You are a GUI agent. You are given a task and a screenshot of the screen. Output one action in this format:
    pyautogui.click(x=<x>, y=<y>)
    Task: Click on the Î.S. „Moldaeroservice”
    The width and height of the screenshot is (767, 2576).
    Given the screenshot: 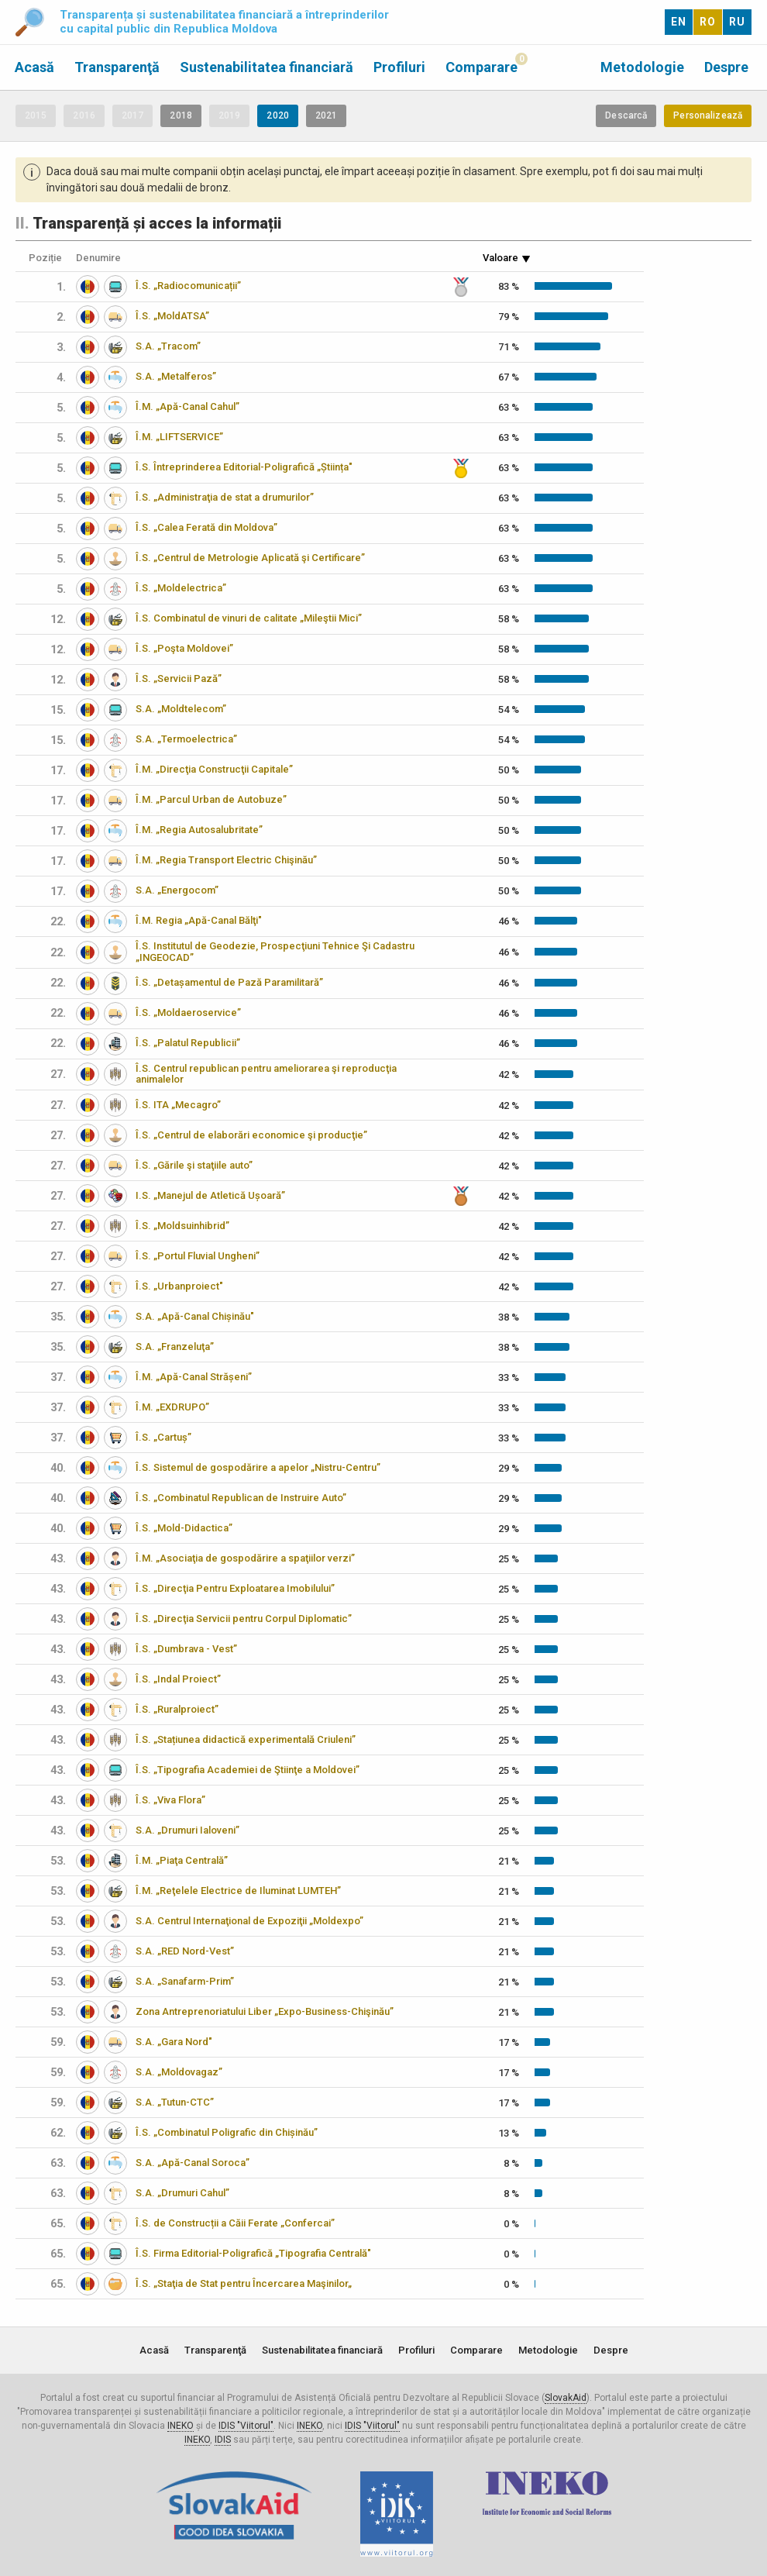 What is the action you would take?
    pyautogui.click(x=188, y=1012)
    